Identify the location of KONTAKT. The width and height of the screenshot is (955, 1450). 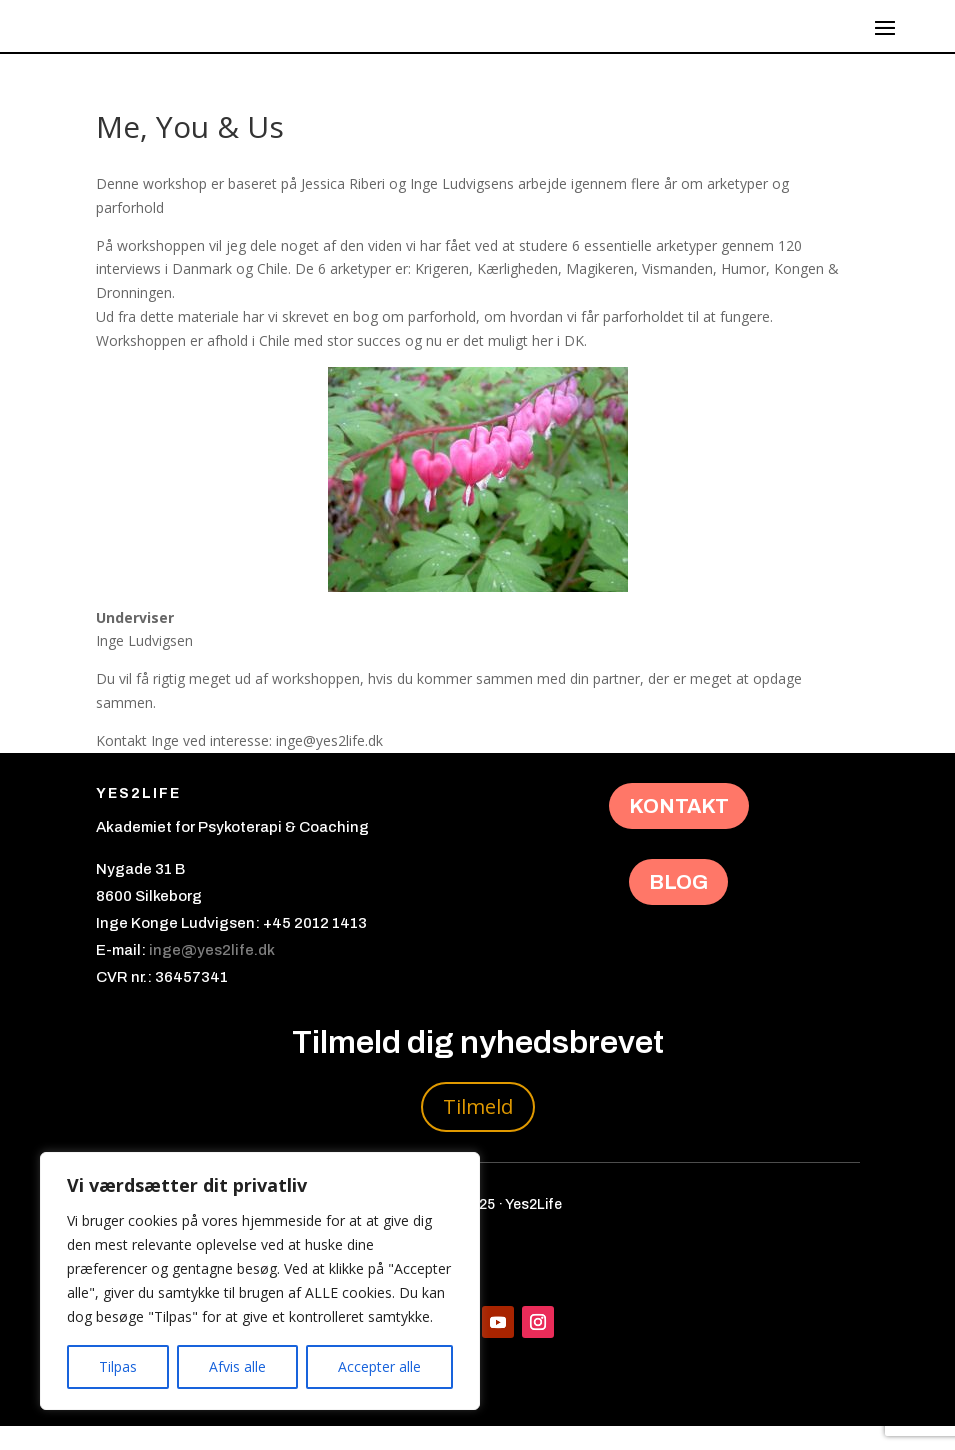
(679, 830).